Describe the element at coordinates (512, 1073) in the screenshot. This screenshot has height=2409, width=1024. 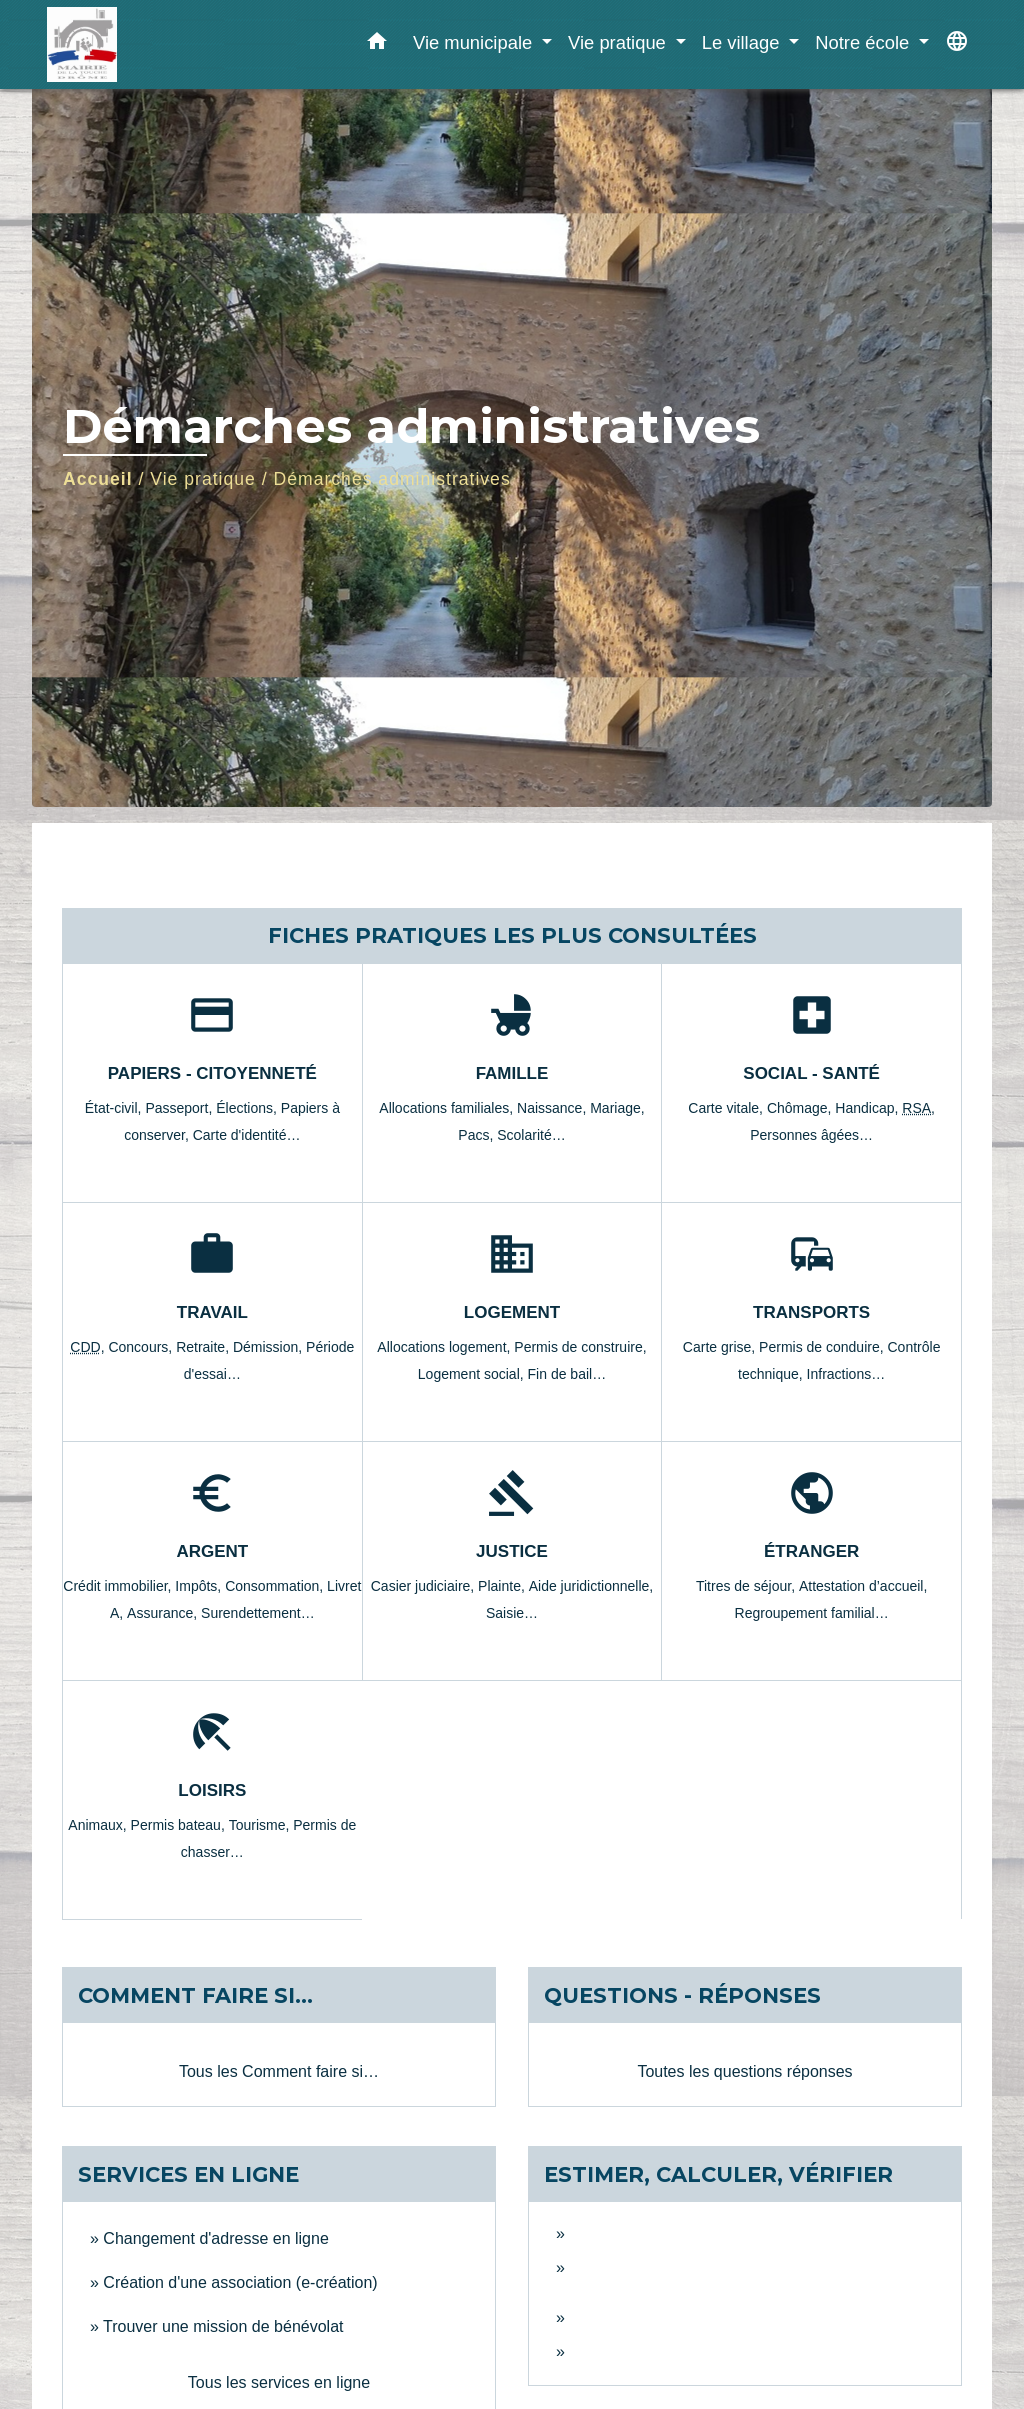
I see `Famille` at that location.